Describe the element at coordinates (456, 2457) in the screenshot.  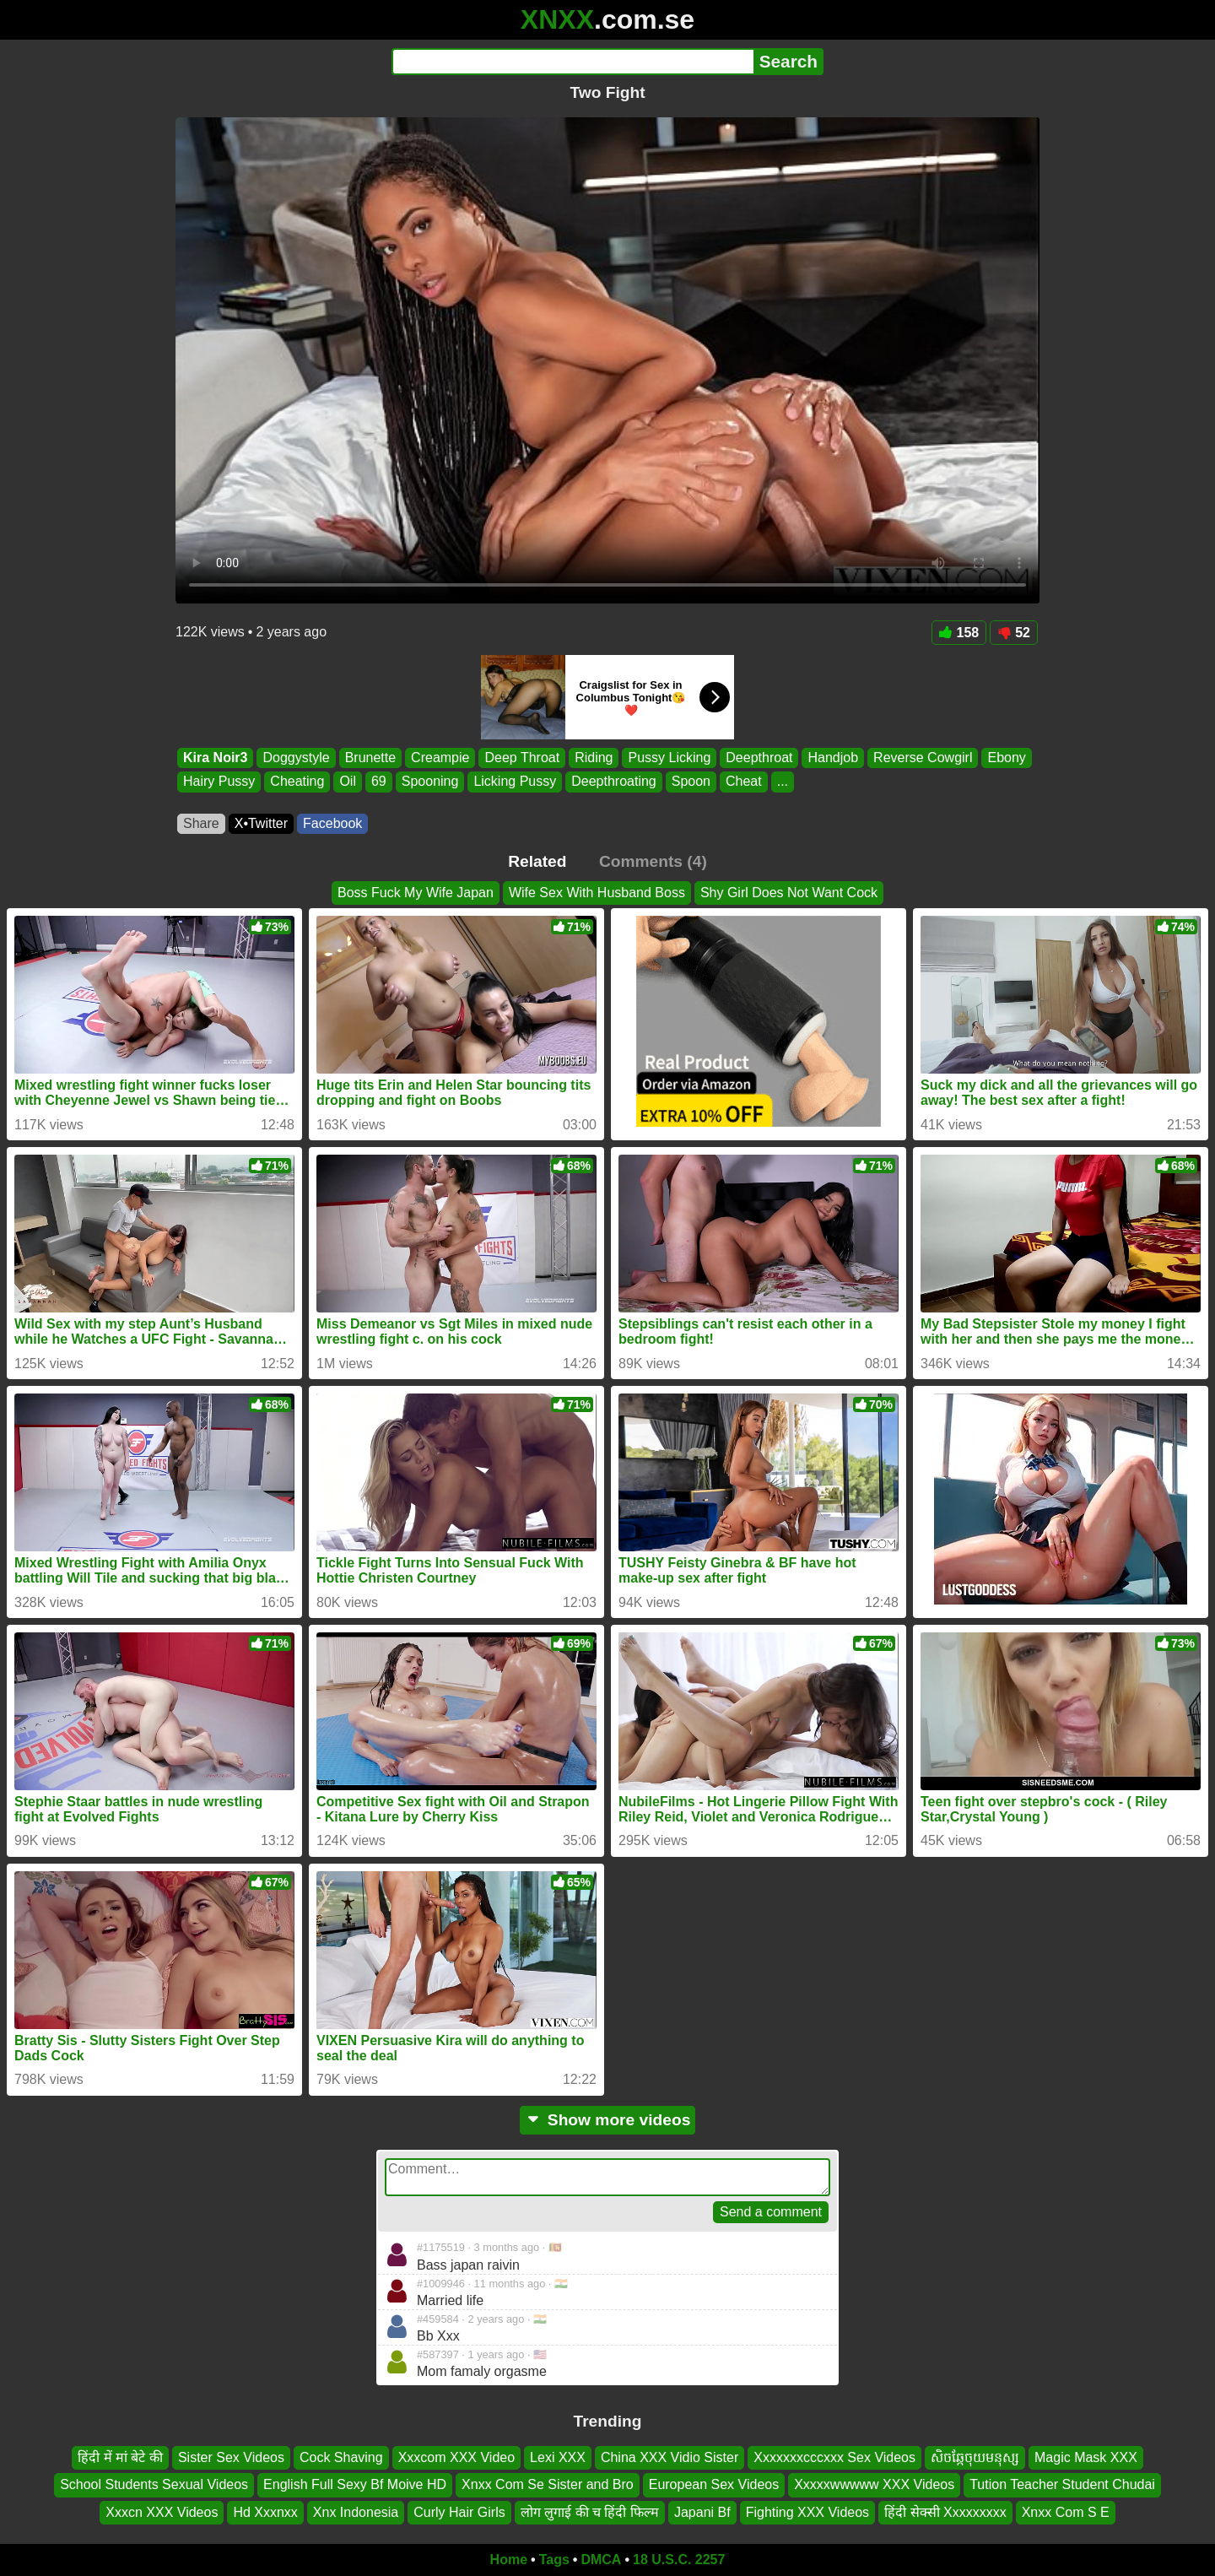
I see `Xxxcom XXX Video` at that location.